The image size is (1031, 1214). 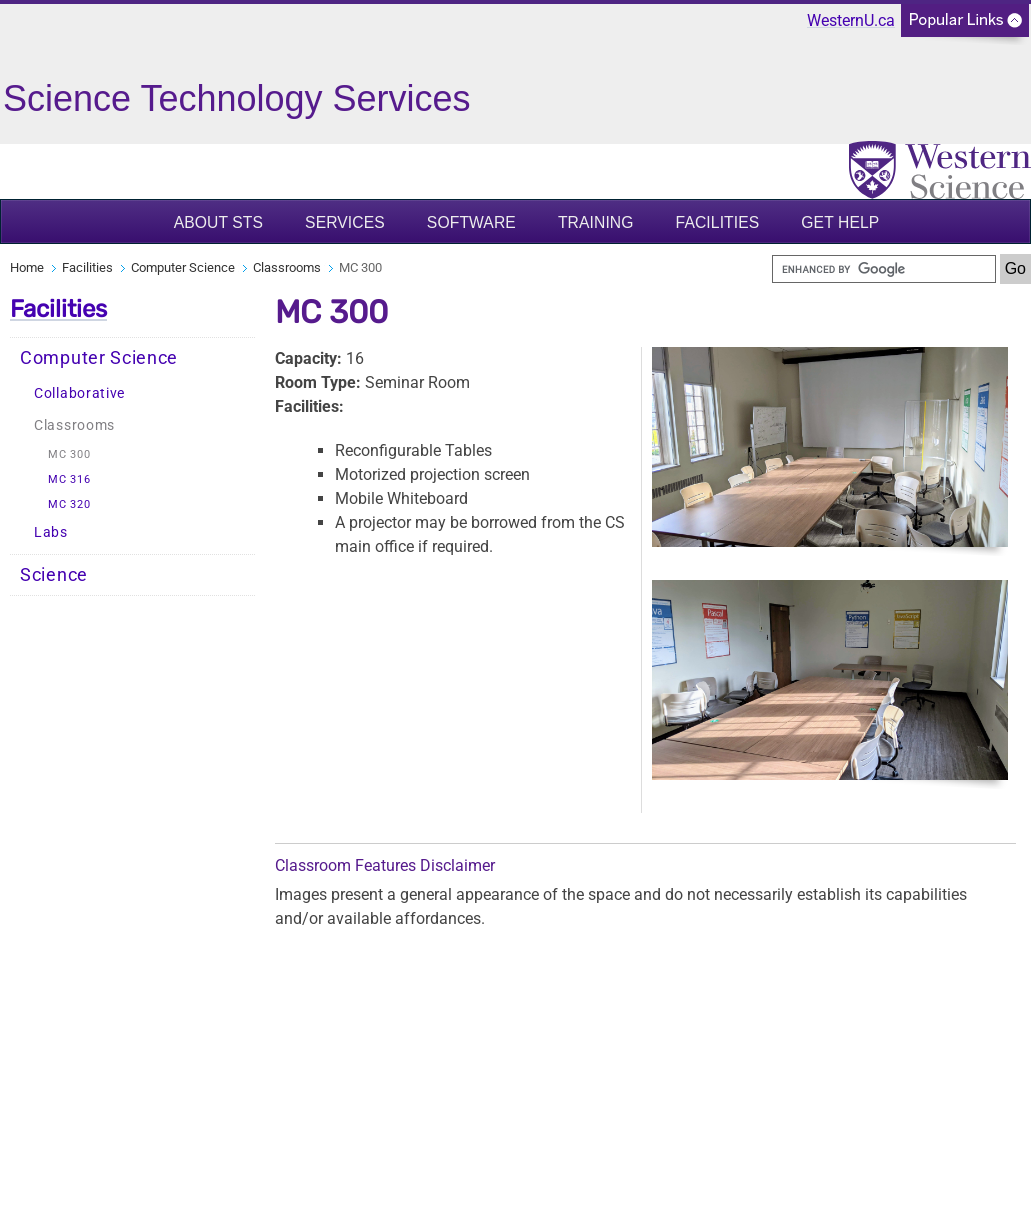 What do you see at coordinates (718, 222) in the screenshot?
I see `Facilities` at bounding box center [718, 222].